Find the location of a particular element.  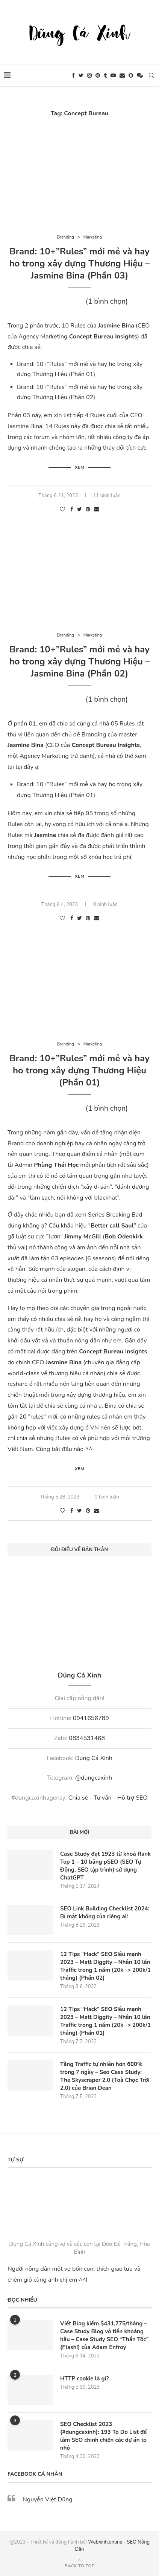

SEO Link Building Checklist 2024: Bí mật không của riêng ai! is located at coordinates (104, 1912).